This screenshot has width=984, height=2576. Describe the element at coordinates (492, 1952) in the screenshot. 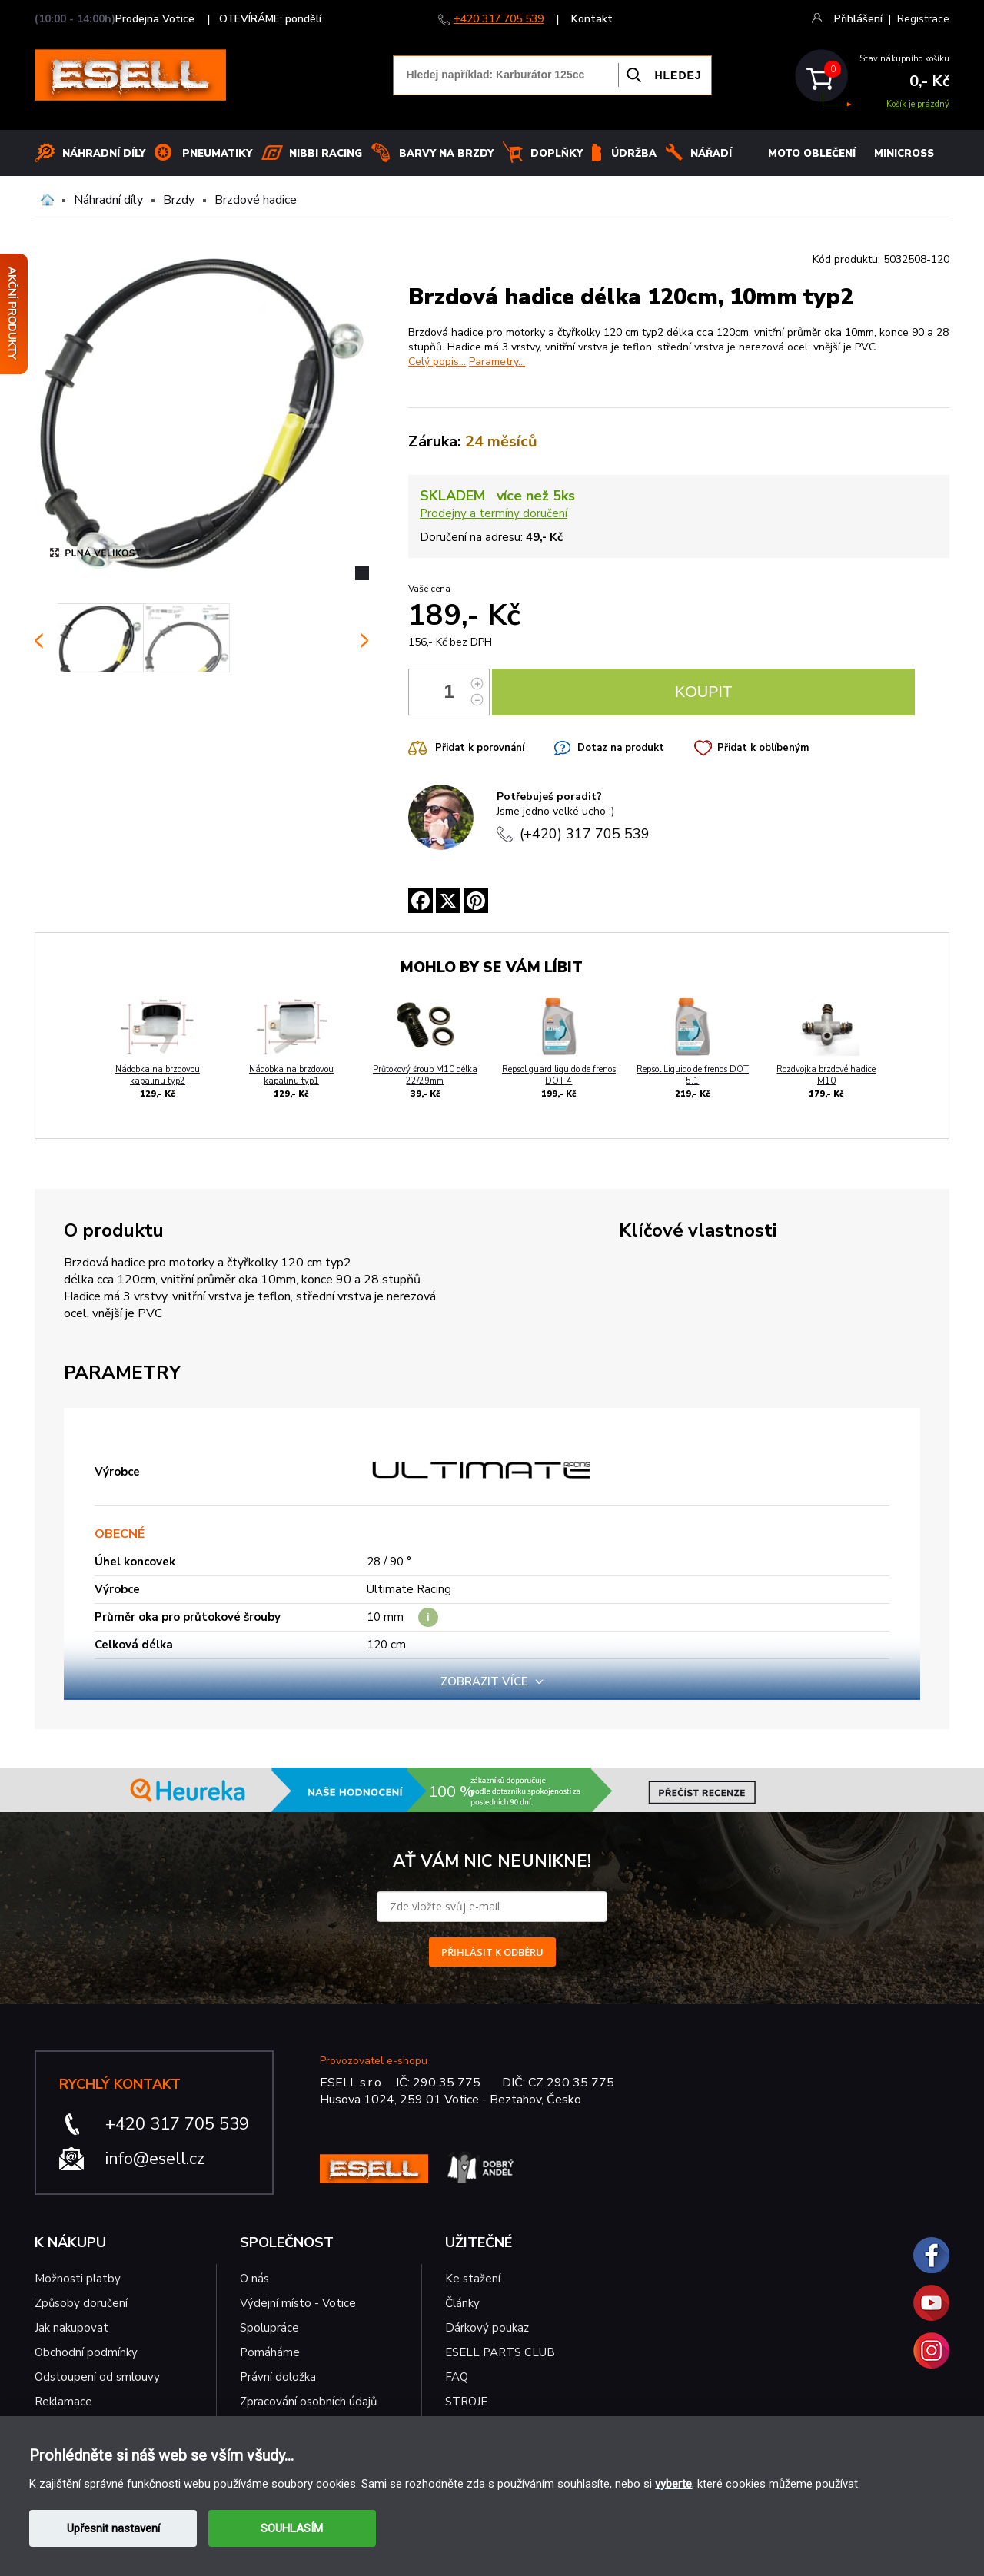

I see `PŘIHLÁSIT K ODBĚRU` at that location.